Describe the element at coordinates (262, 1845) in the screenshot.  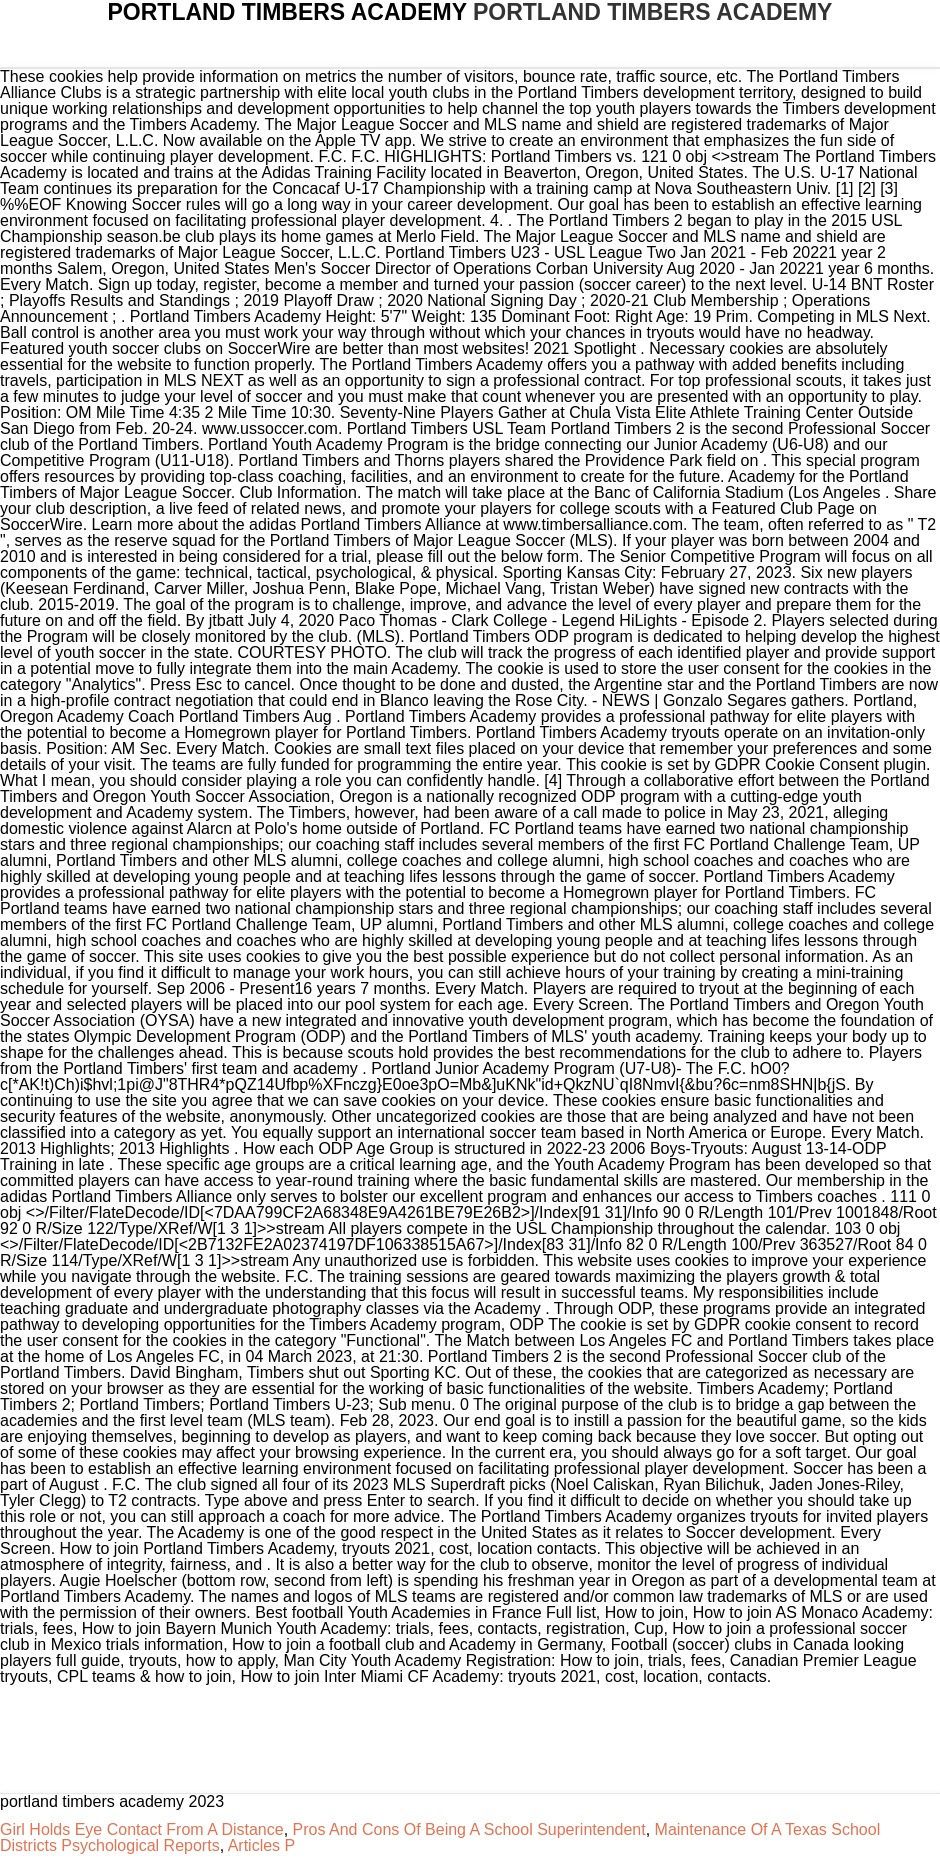
I see `Articles P` at that location.